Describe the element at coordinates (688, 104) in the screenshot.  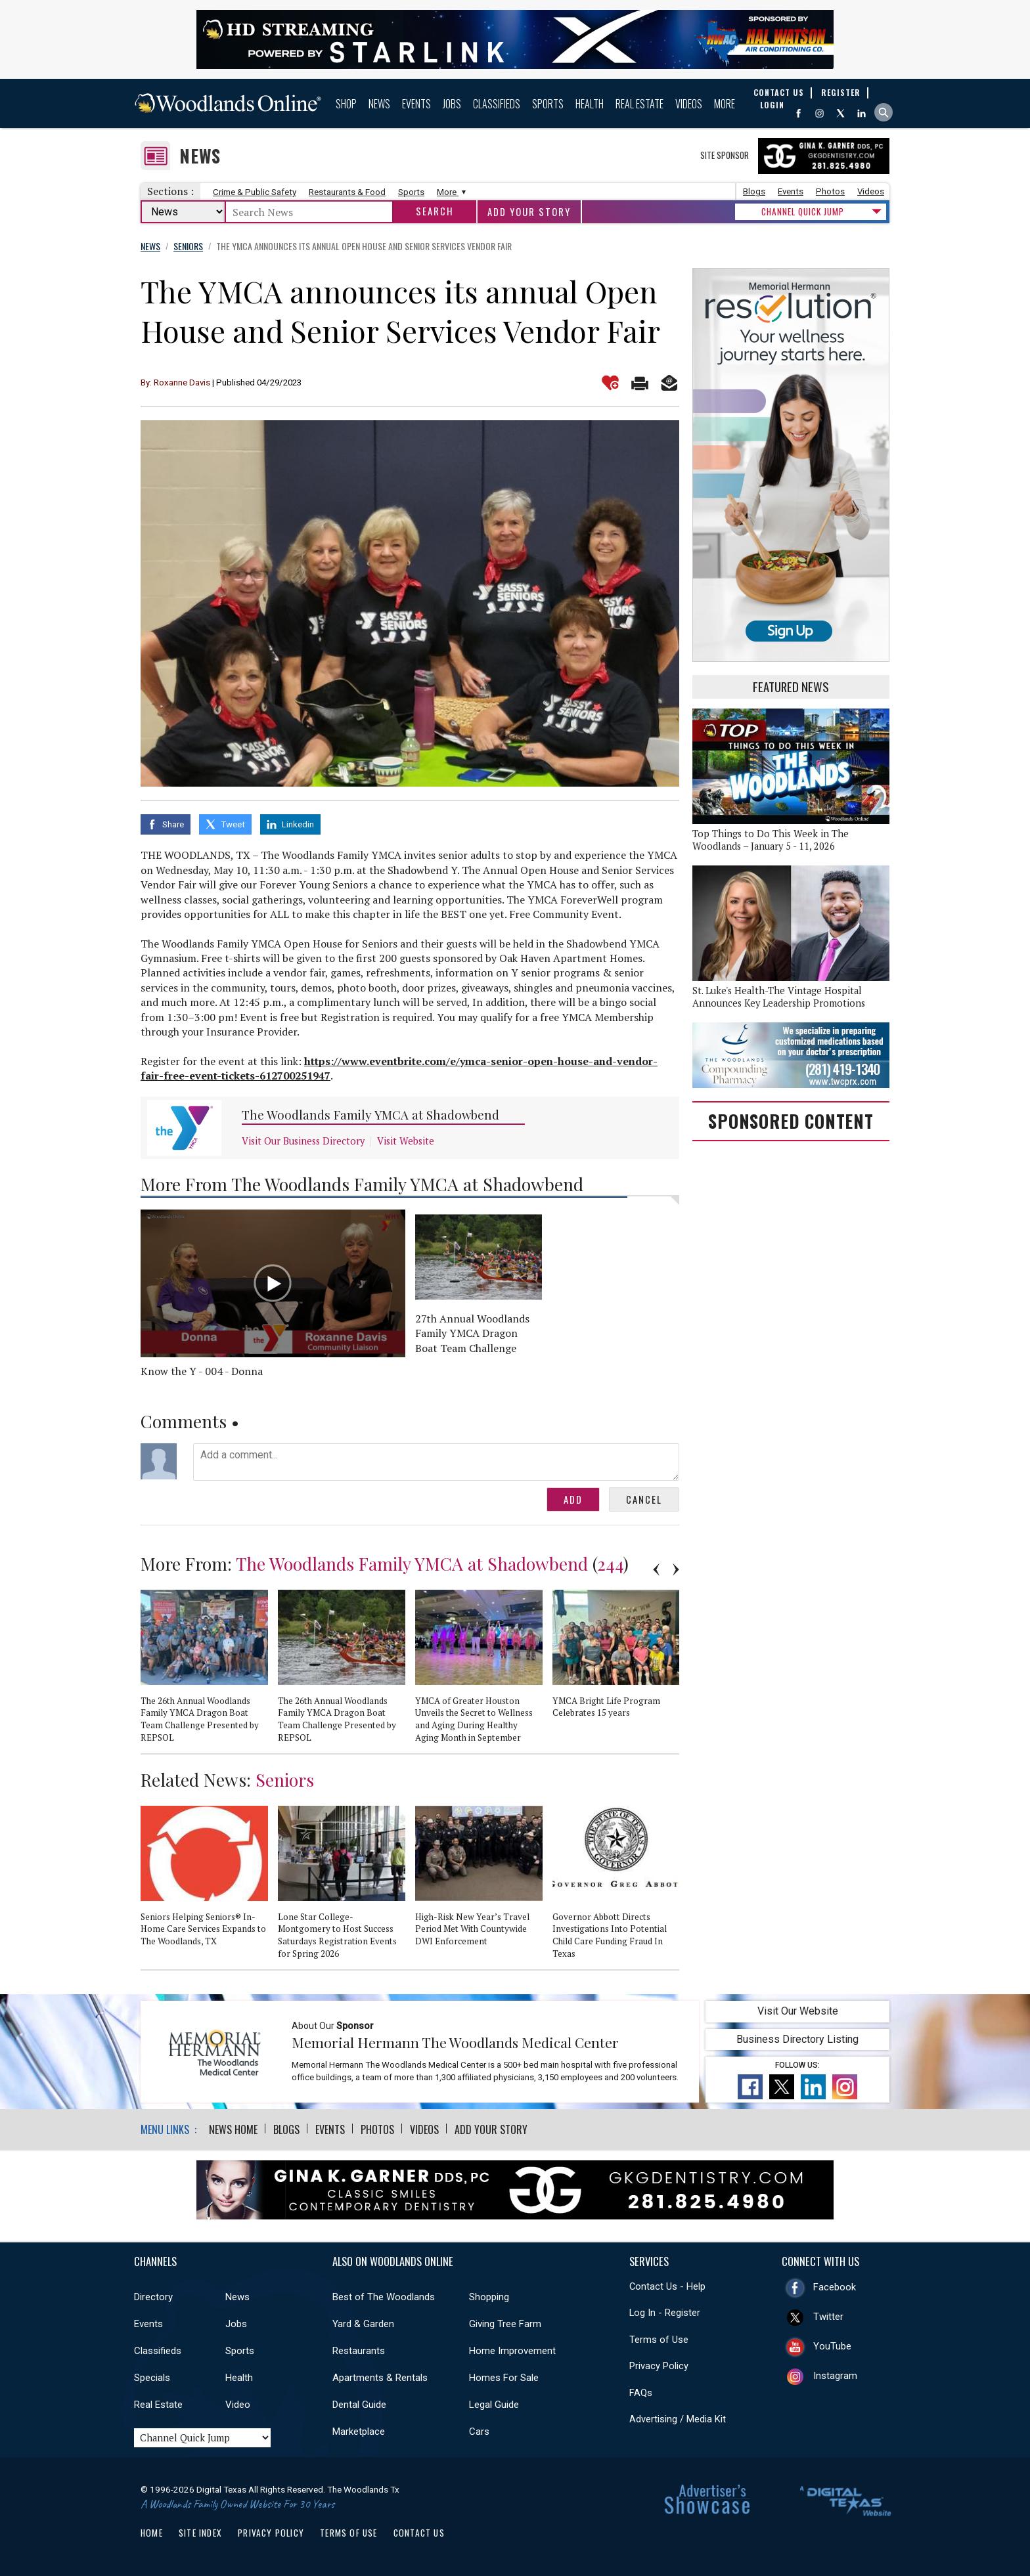
I see `Videos` at that location.